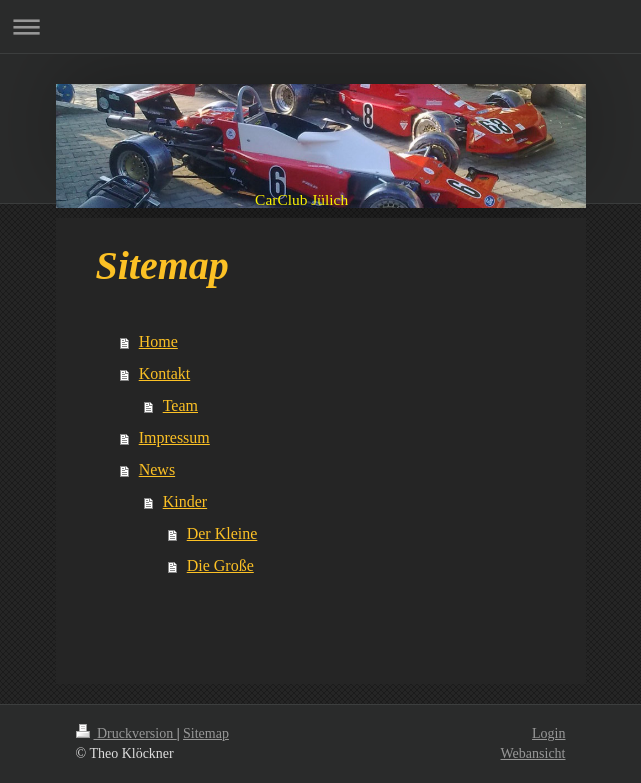 This screenshot has height=783, width=641. Describe the element at coordinates (174, 437) in the screenshot. I see `Impressum` at that location.